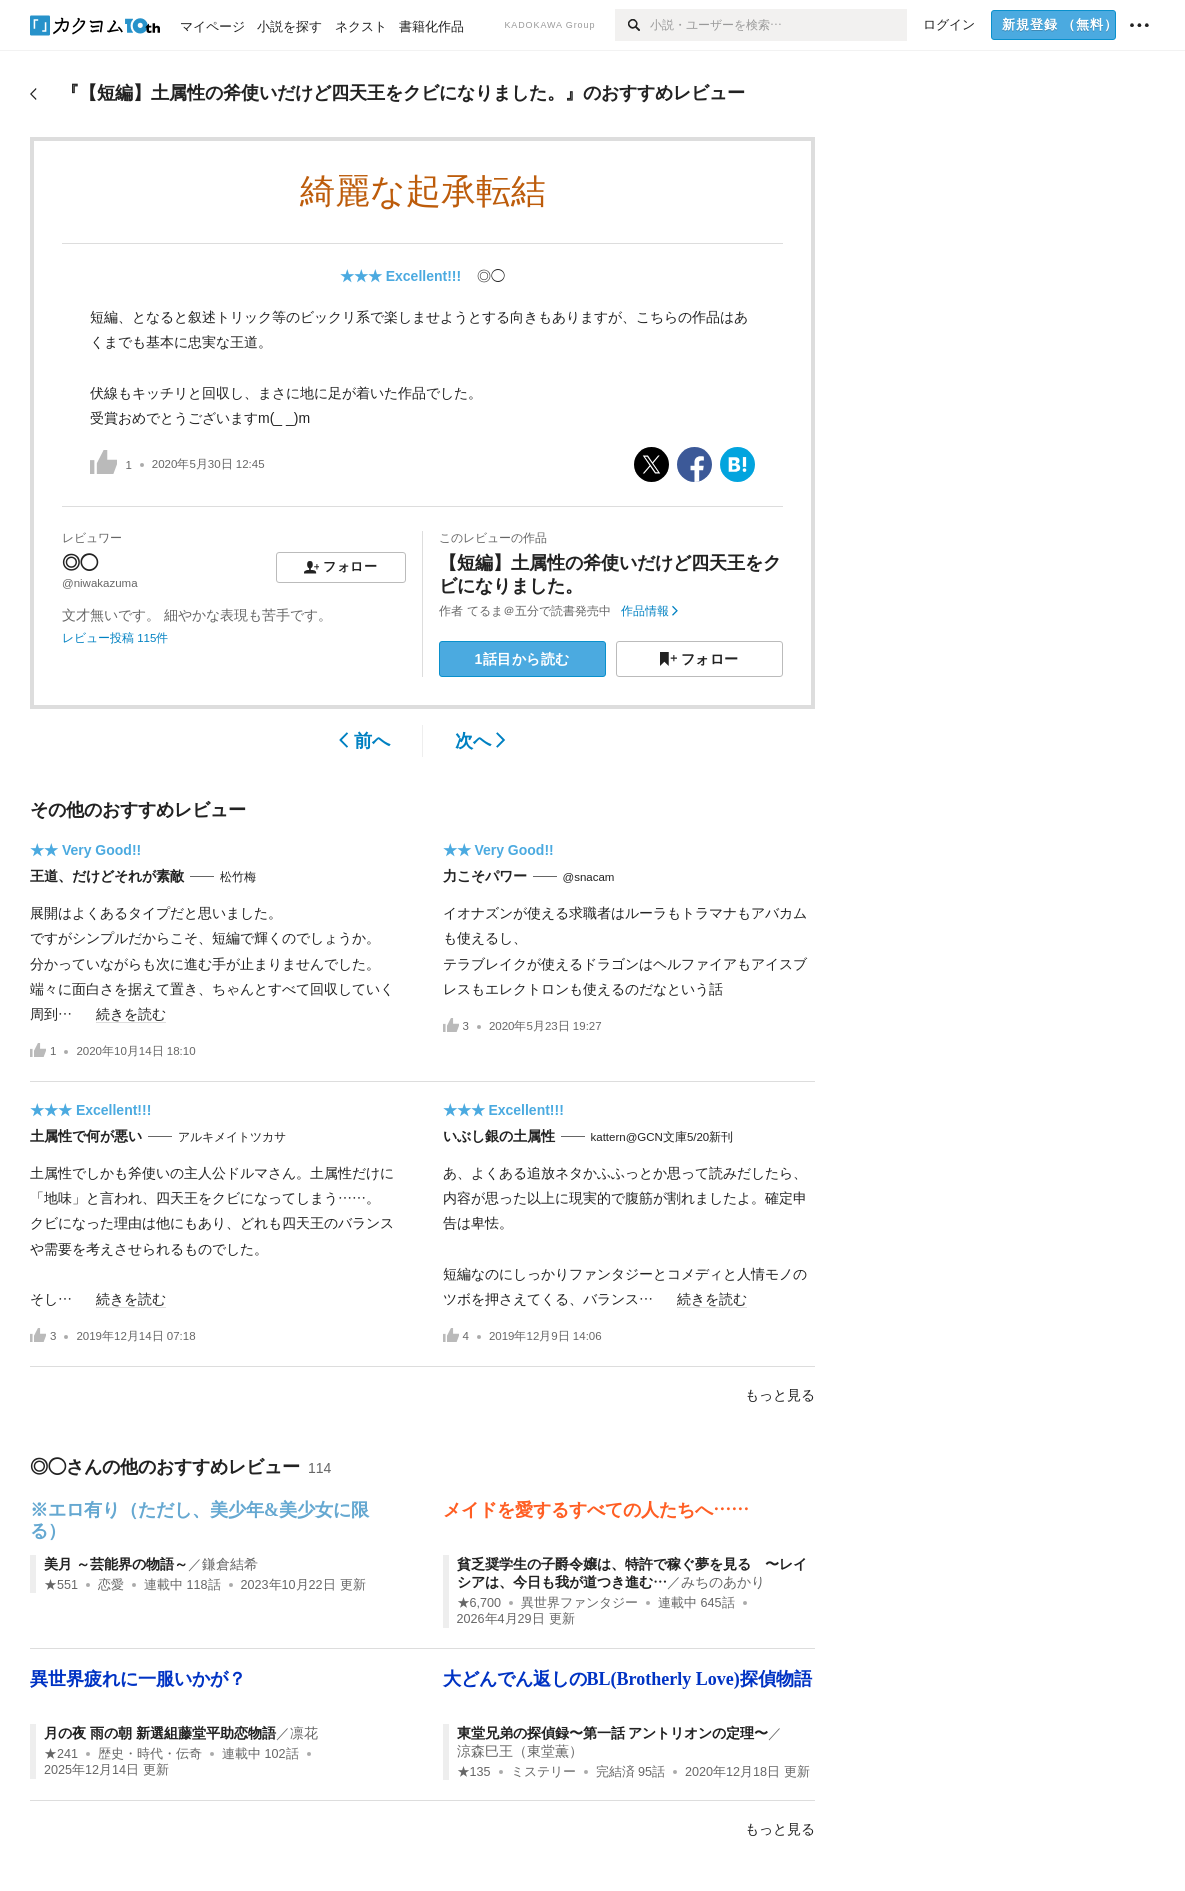 The image size is (1185, 1891). I want to click on 次へ, so click(480, 741).